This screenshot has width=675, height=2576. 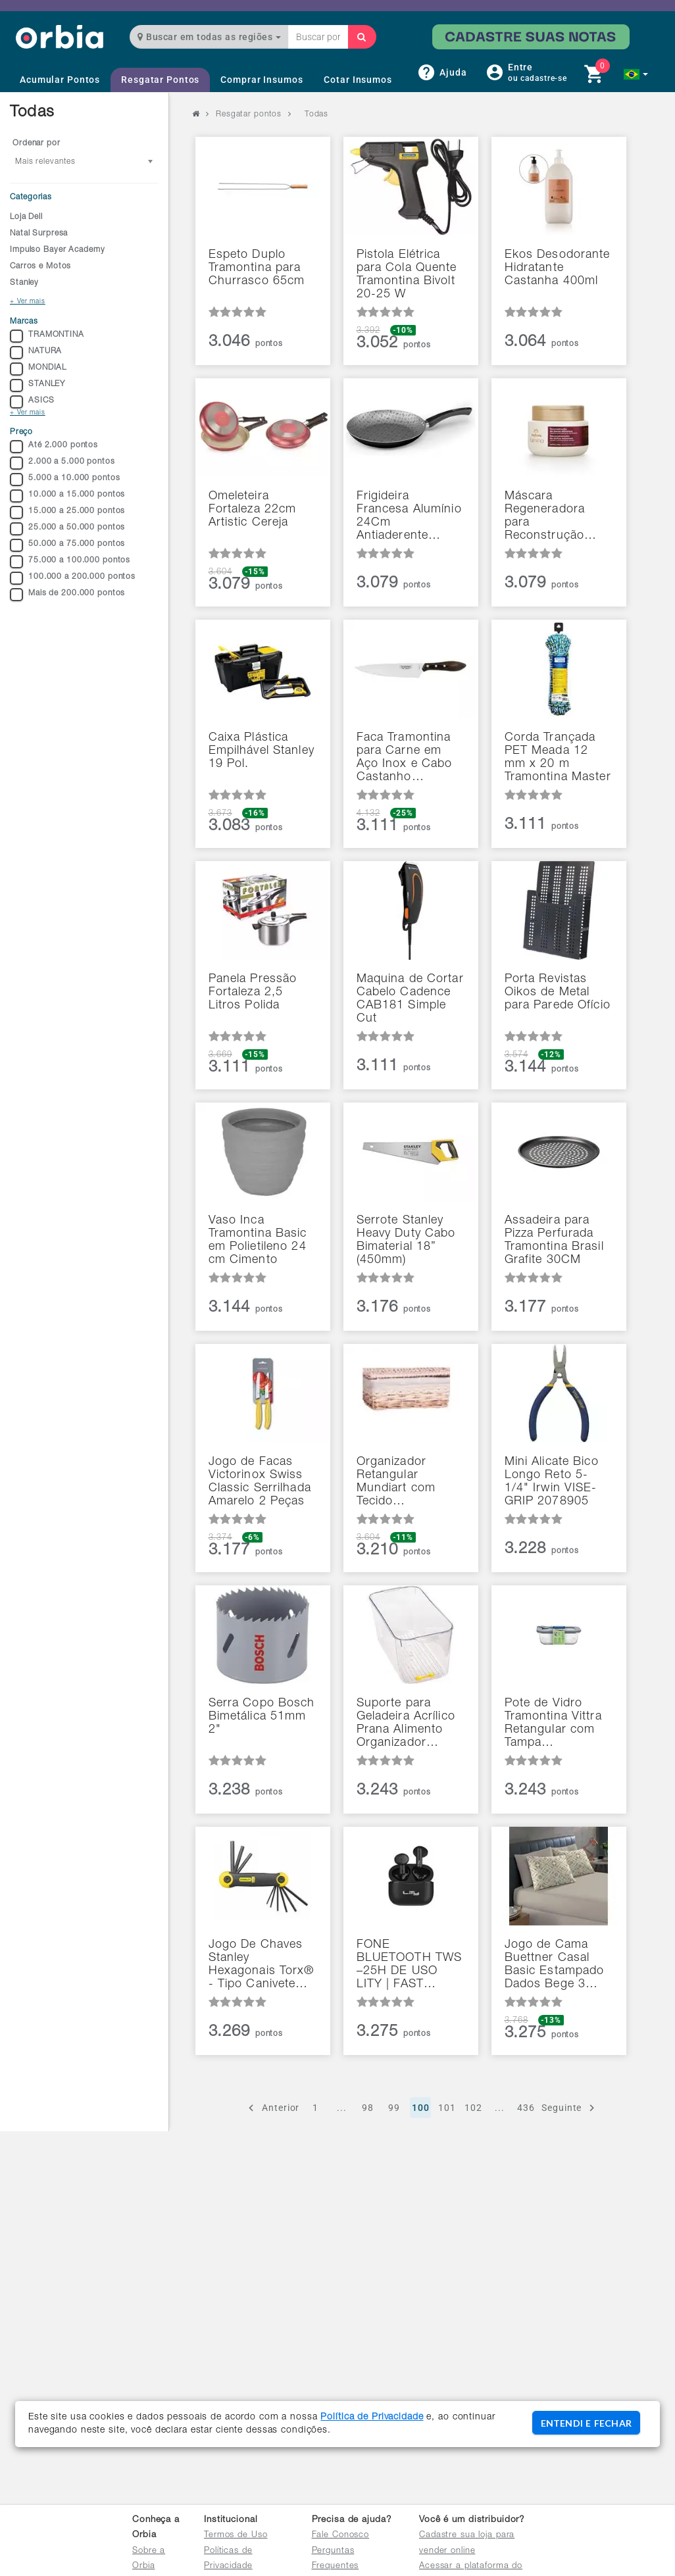 I want to click on 75.000 a 100.000 pontos, so click(x=70, y=561).